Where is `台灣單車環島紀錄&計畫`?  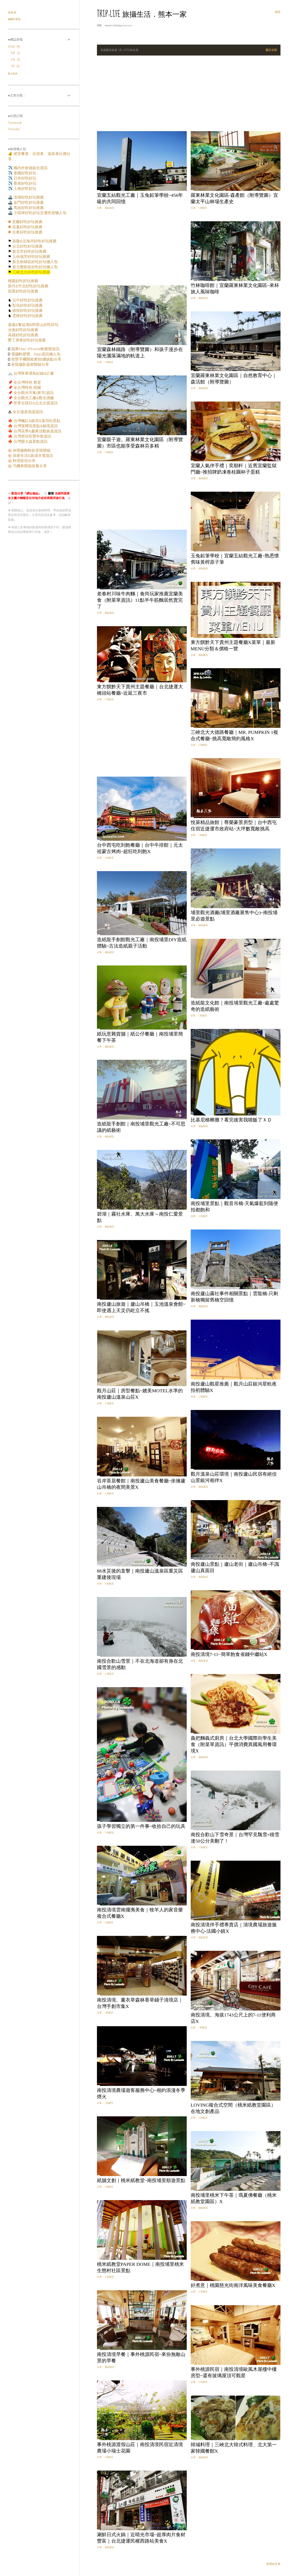
台灣單車環島紀錄&計畫 is located at coordinates (33, 373).